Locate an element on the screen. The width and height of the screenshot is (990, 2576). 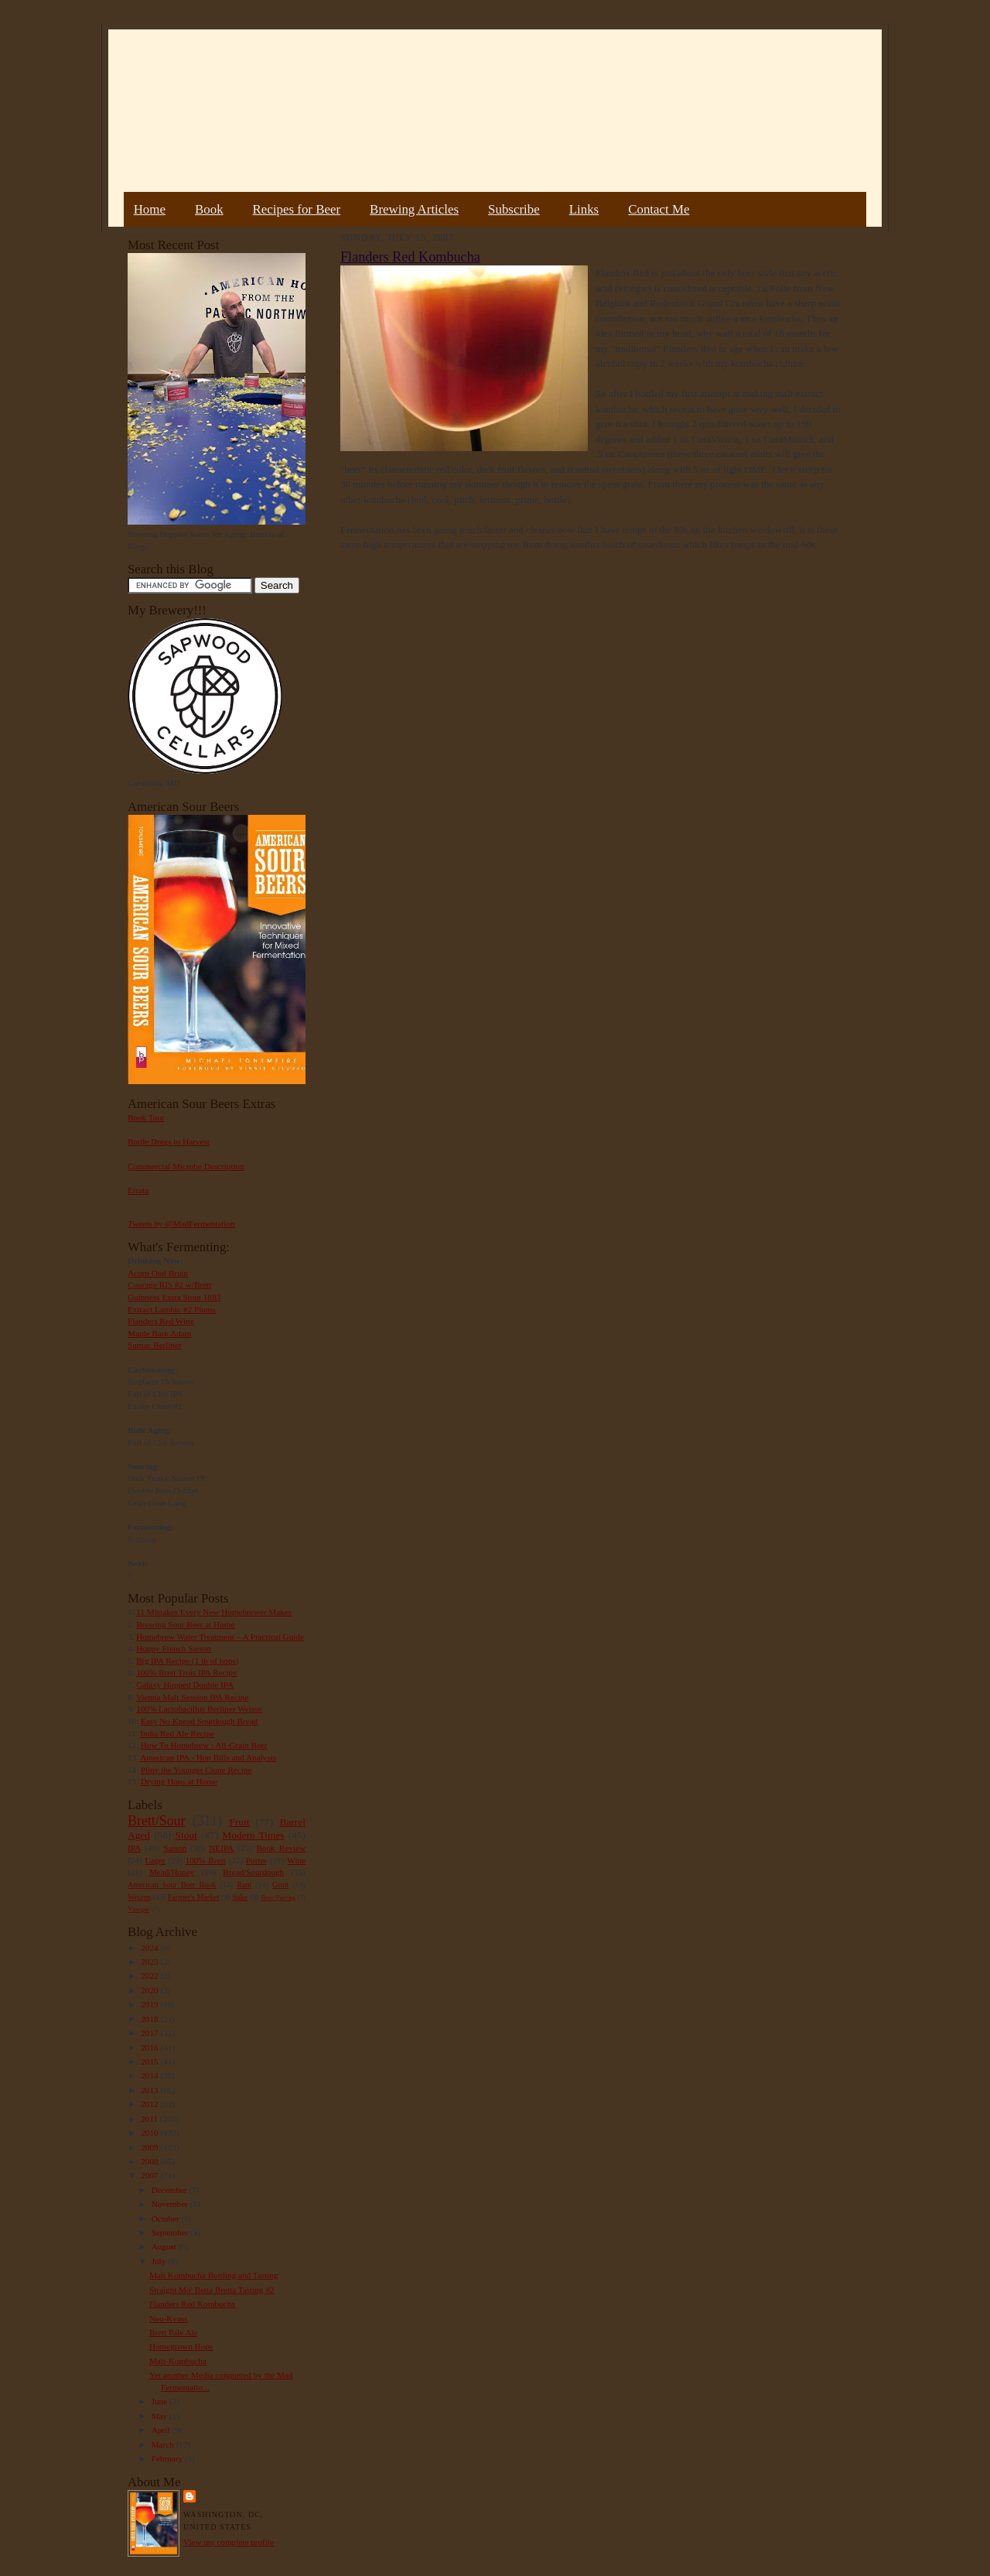
Stout is located at coordinates (186, 1835).